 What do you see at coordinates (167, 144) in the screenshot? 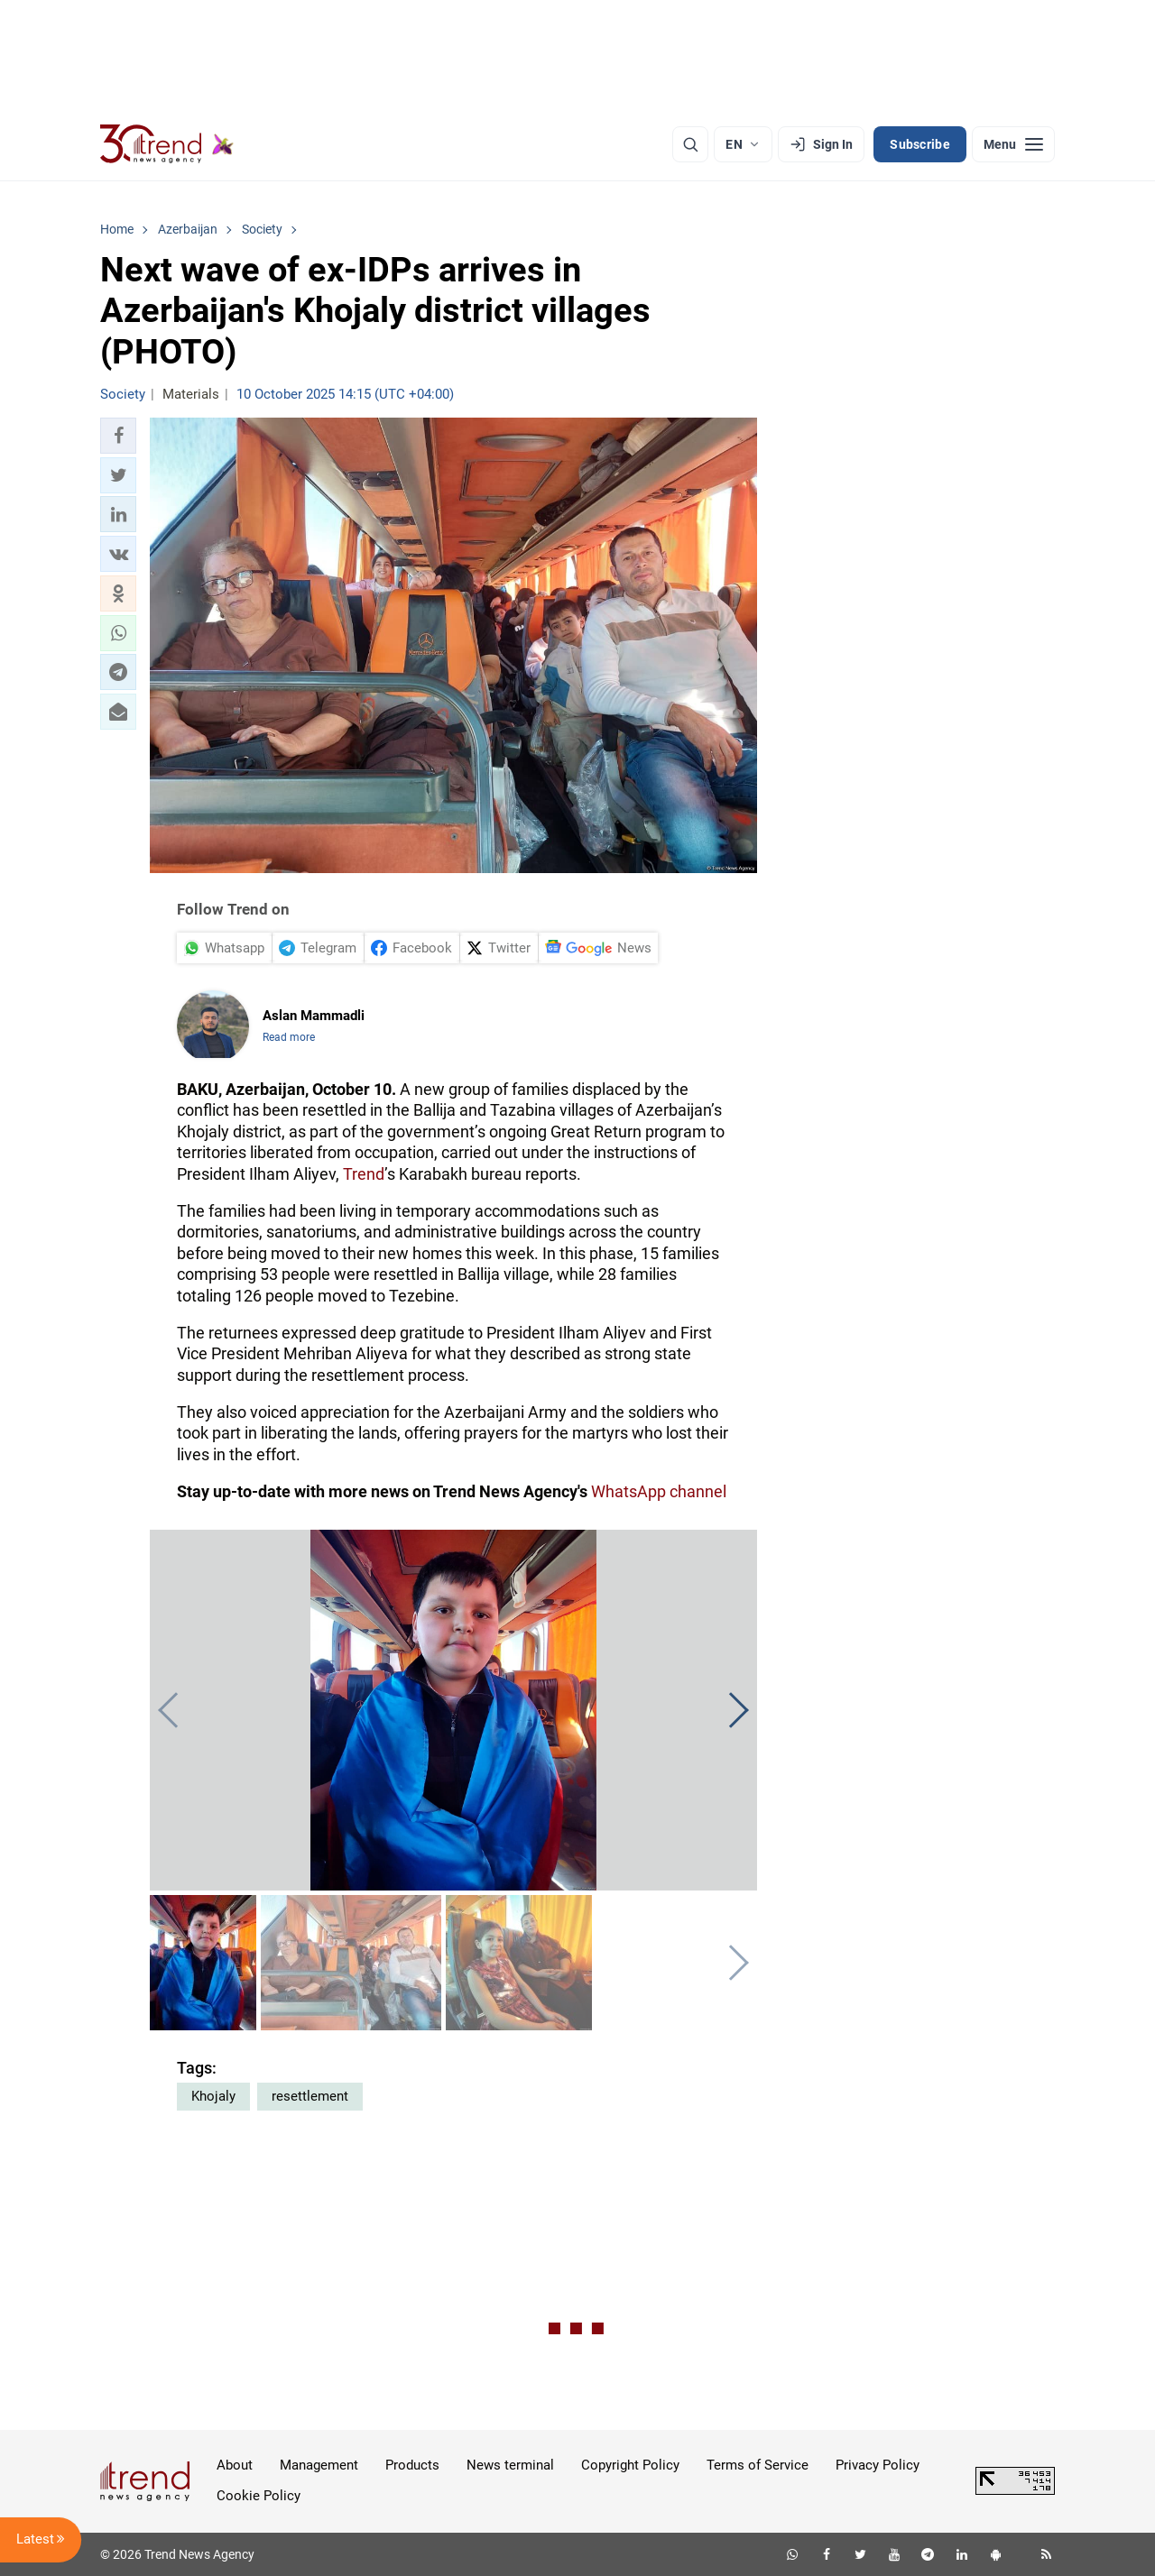
I see `[Trend.az]` at bounding box center [167, 144].